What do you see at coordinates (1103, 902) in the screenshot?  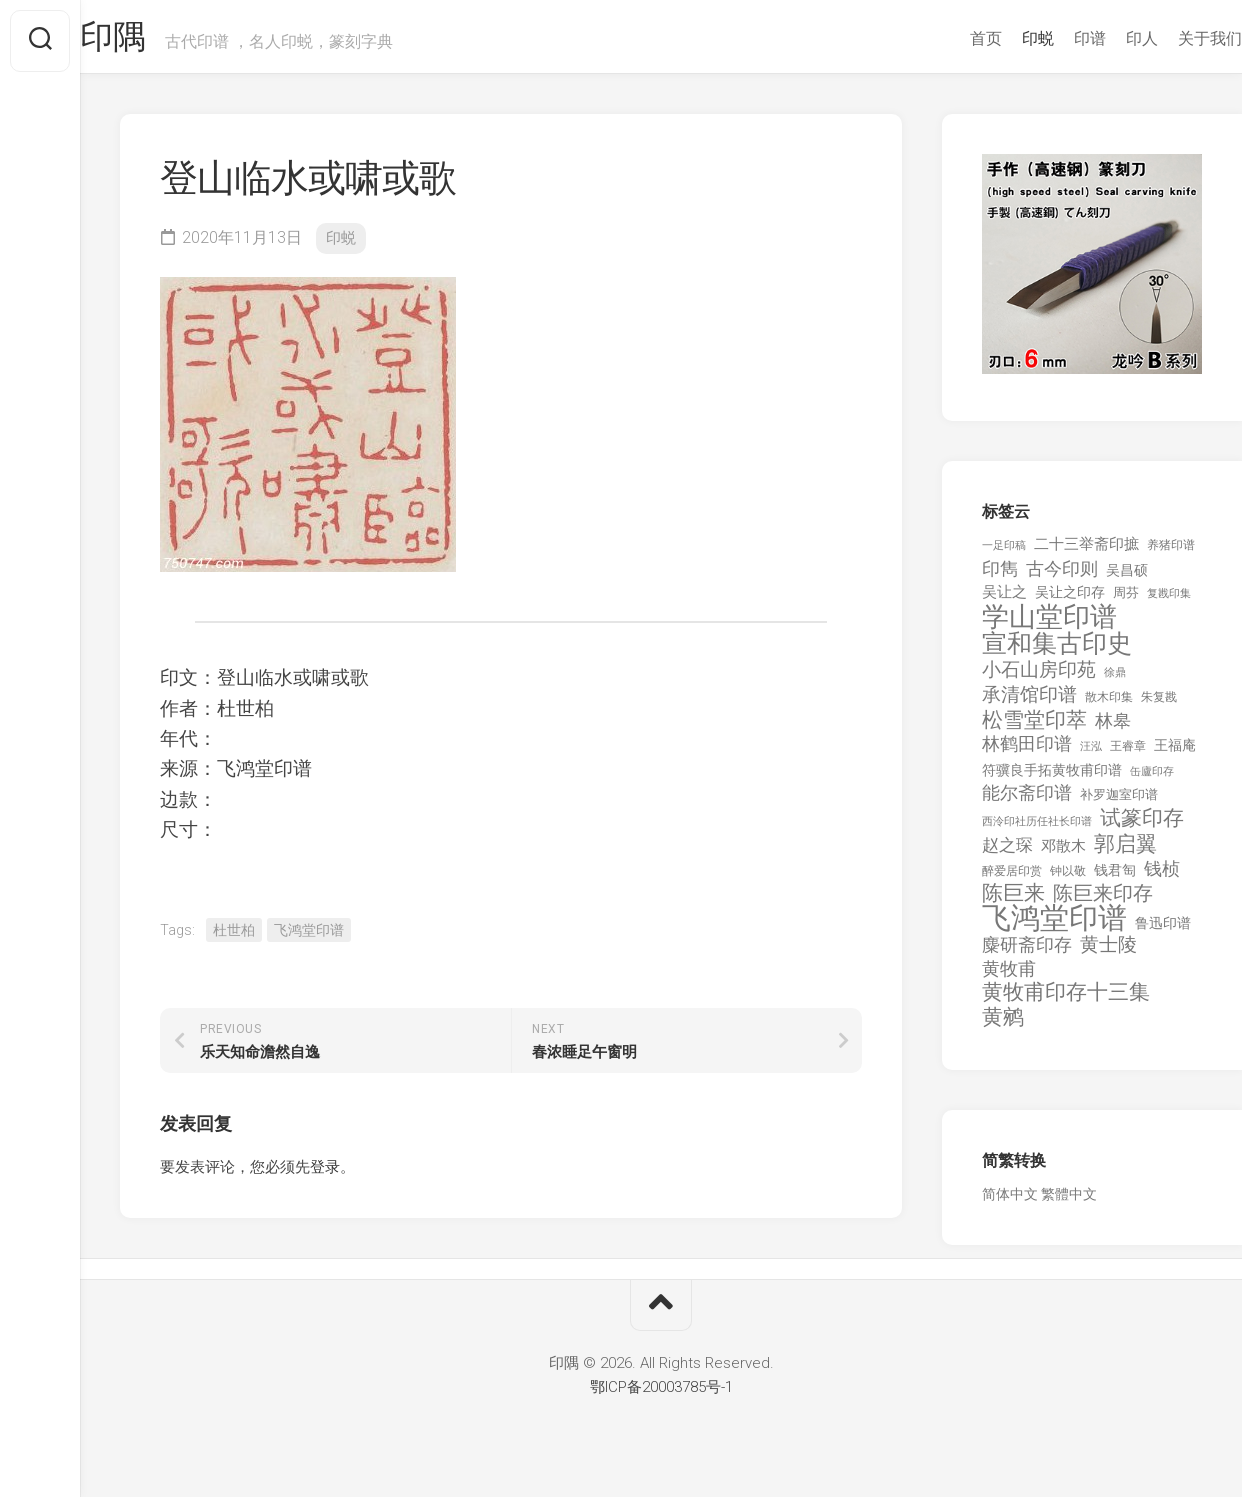 I see `陈巨来印存 [陈巨来印存 (535 项)]` at bounding box center [1103, 902].